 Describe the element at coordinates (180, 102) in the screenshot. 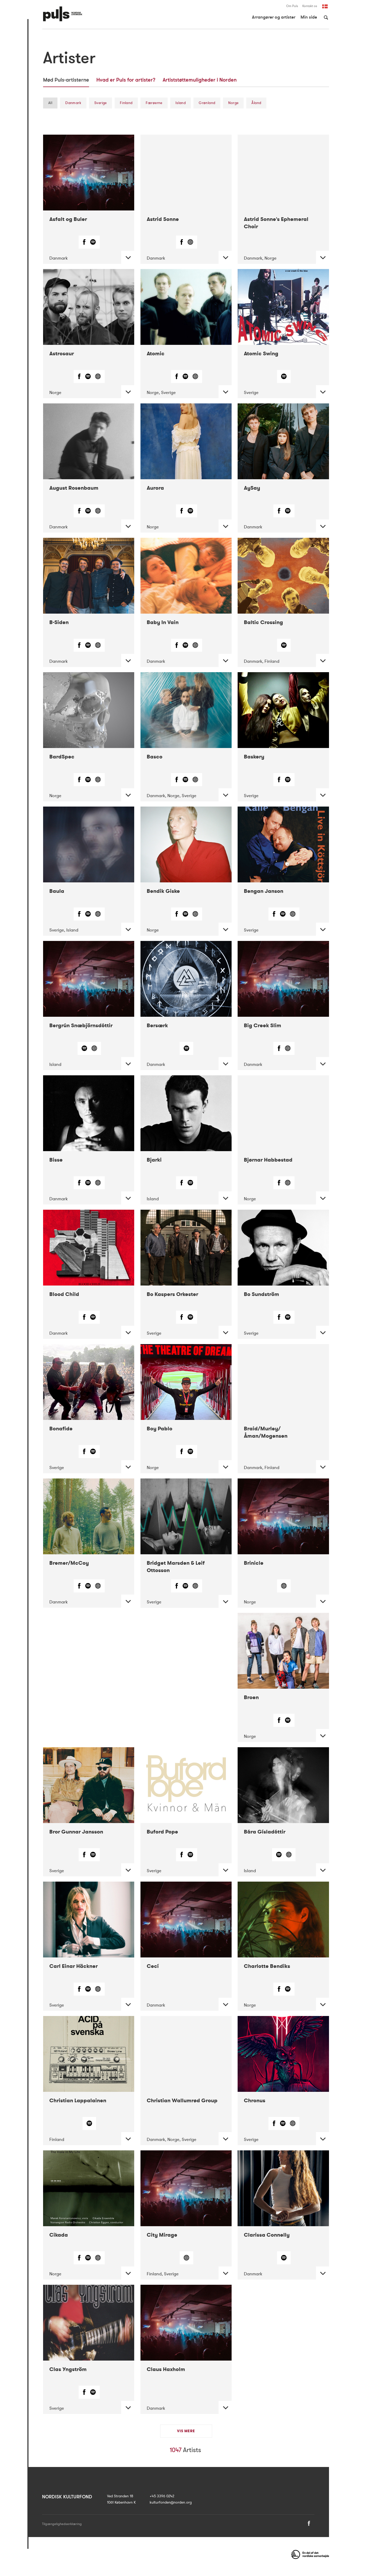

I see `Island` at that location.